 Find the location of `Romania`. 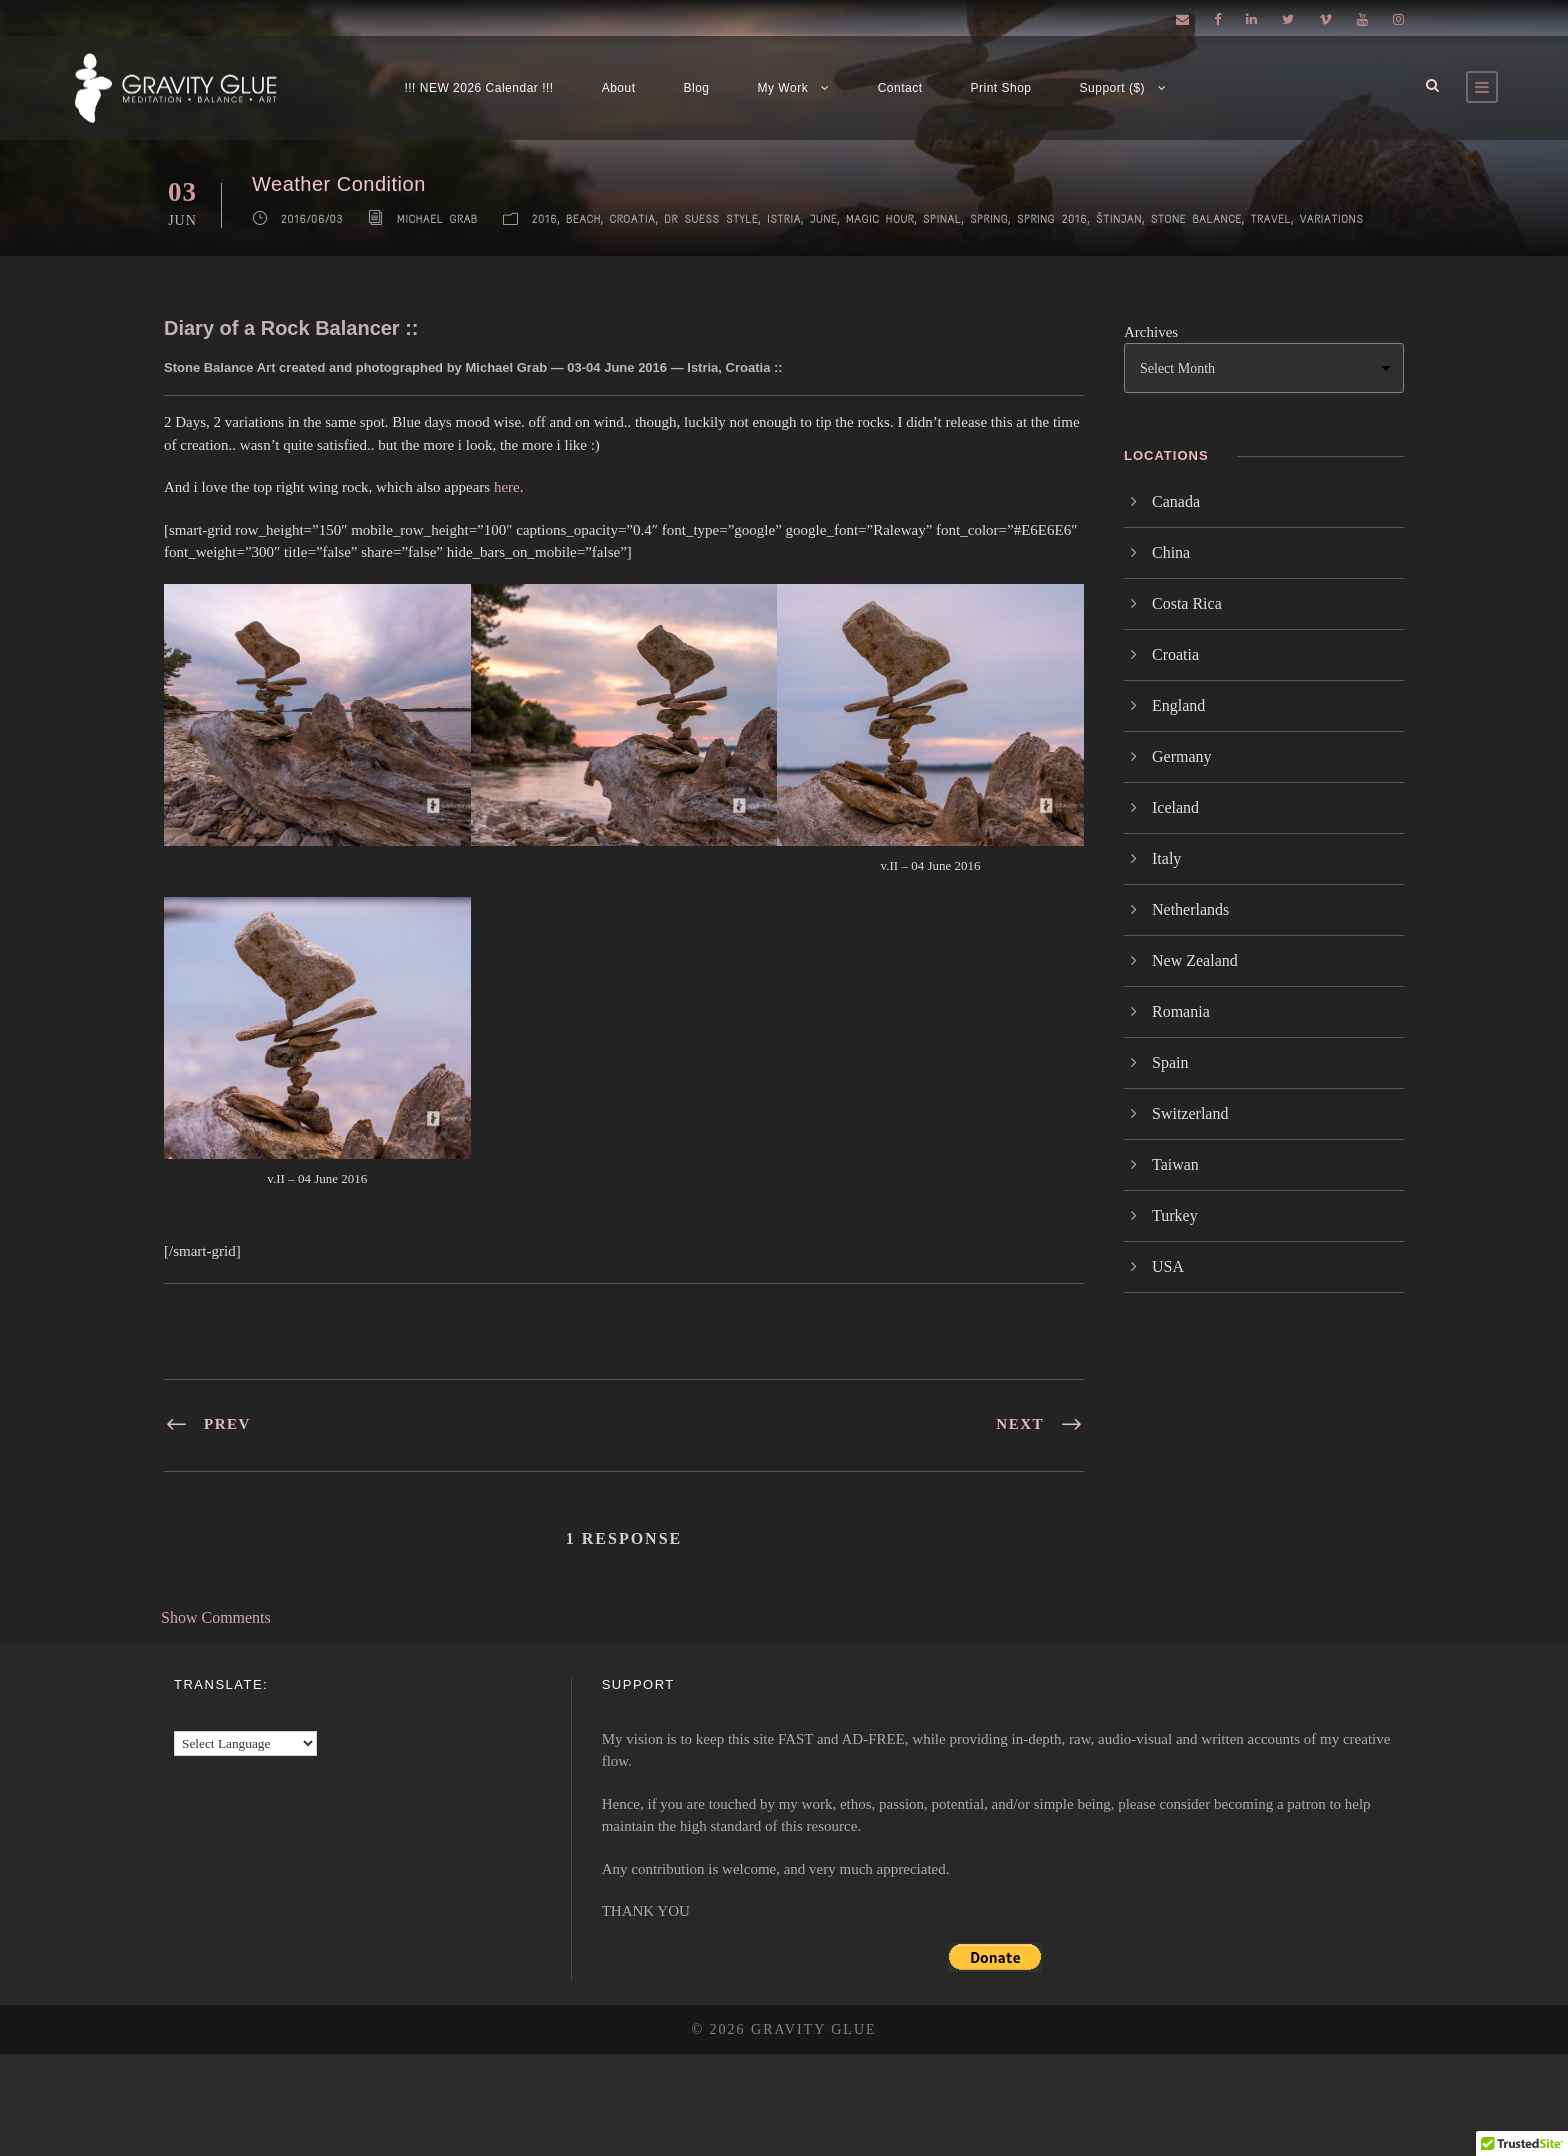

Romania is located at coordinates (1181, 1011).